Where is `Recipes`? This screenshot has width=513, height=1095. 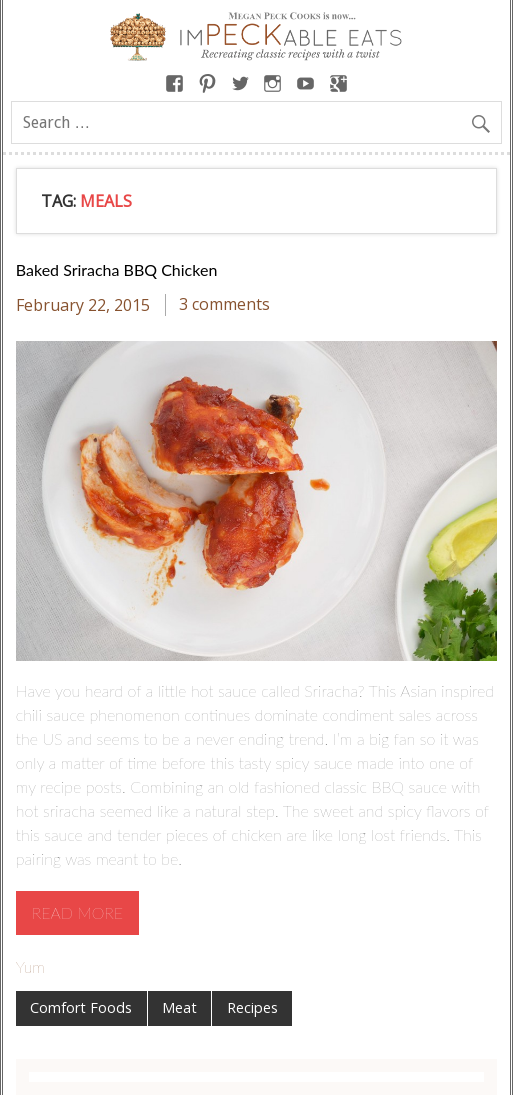
Recipes is located at coordinates (252, 1007).